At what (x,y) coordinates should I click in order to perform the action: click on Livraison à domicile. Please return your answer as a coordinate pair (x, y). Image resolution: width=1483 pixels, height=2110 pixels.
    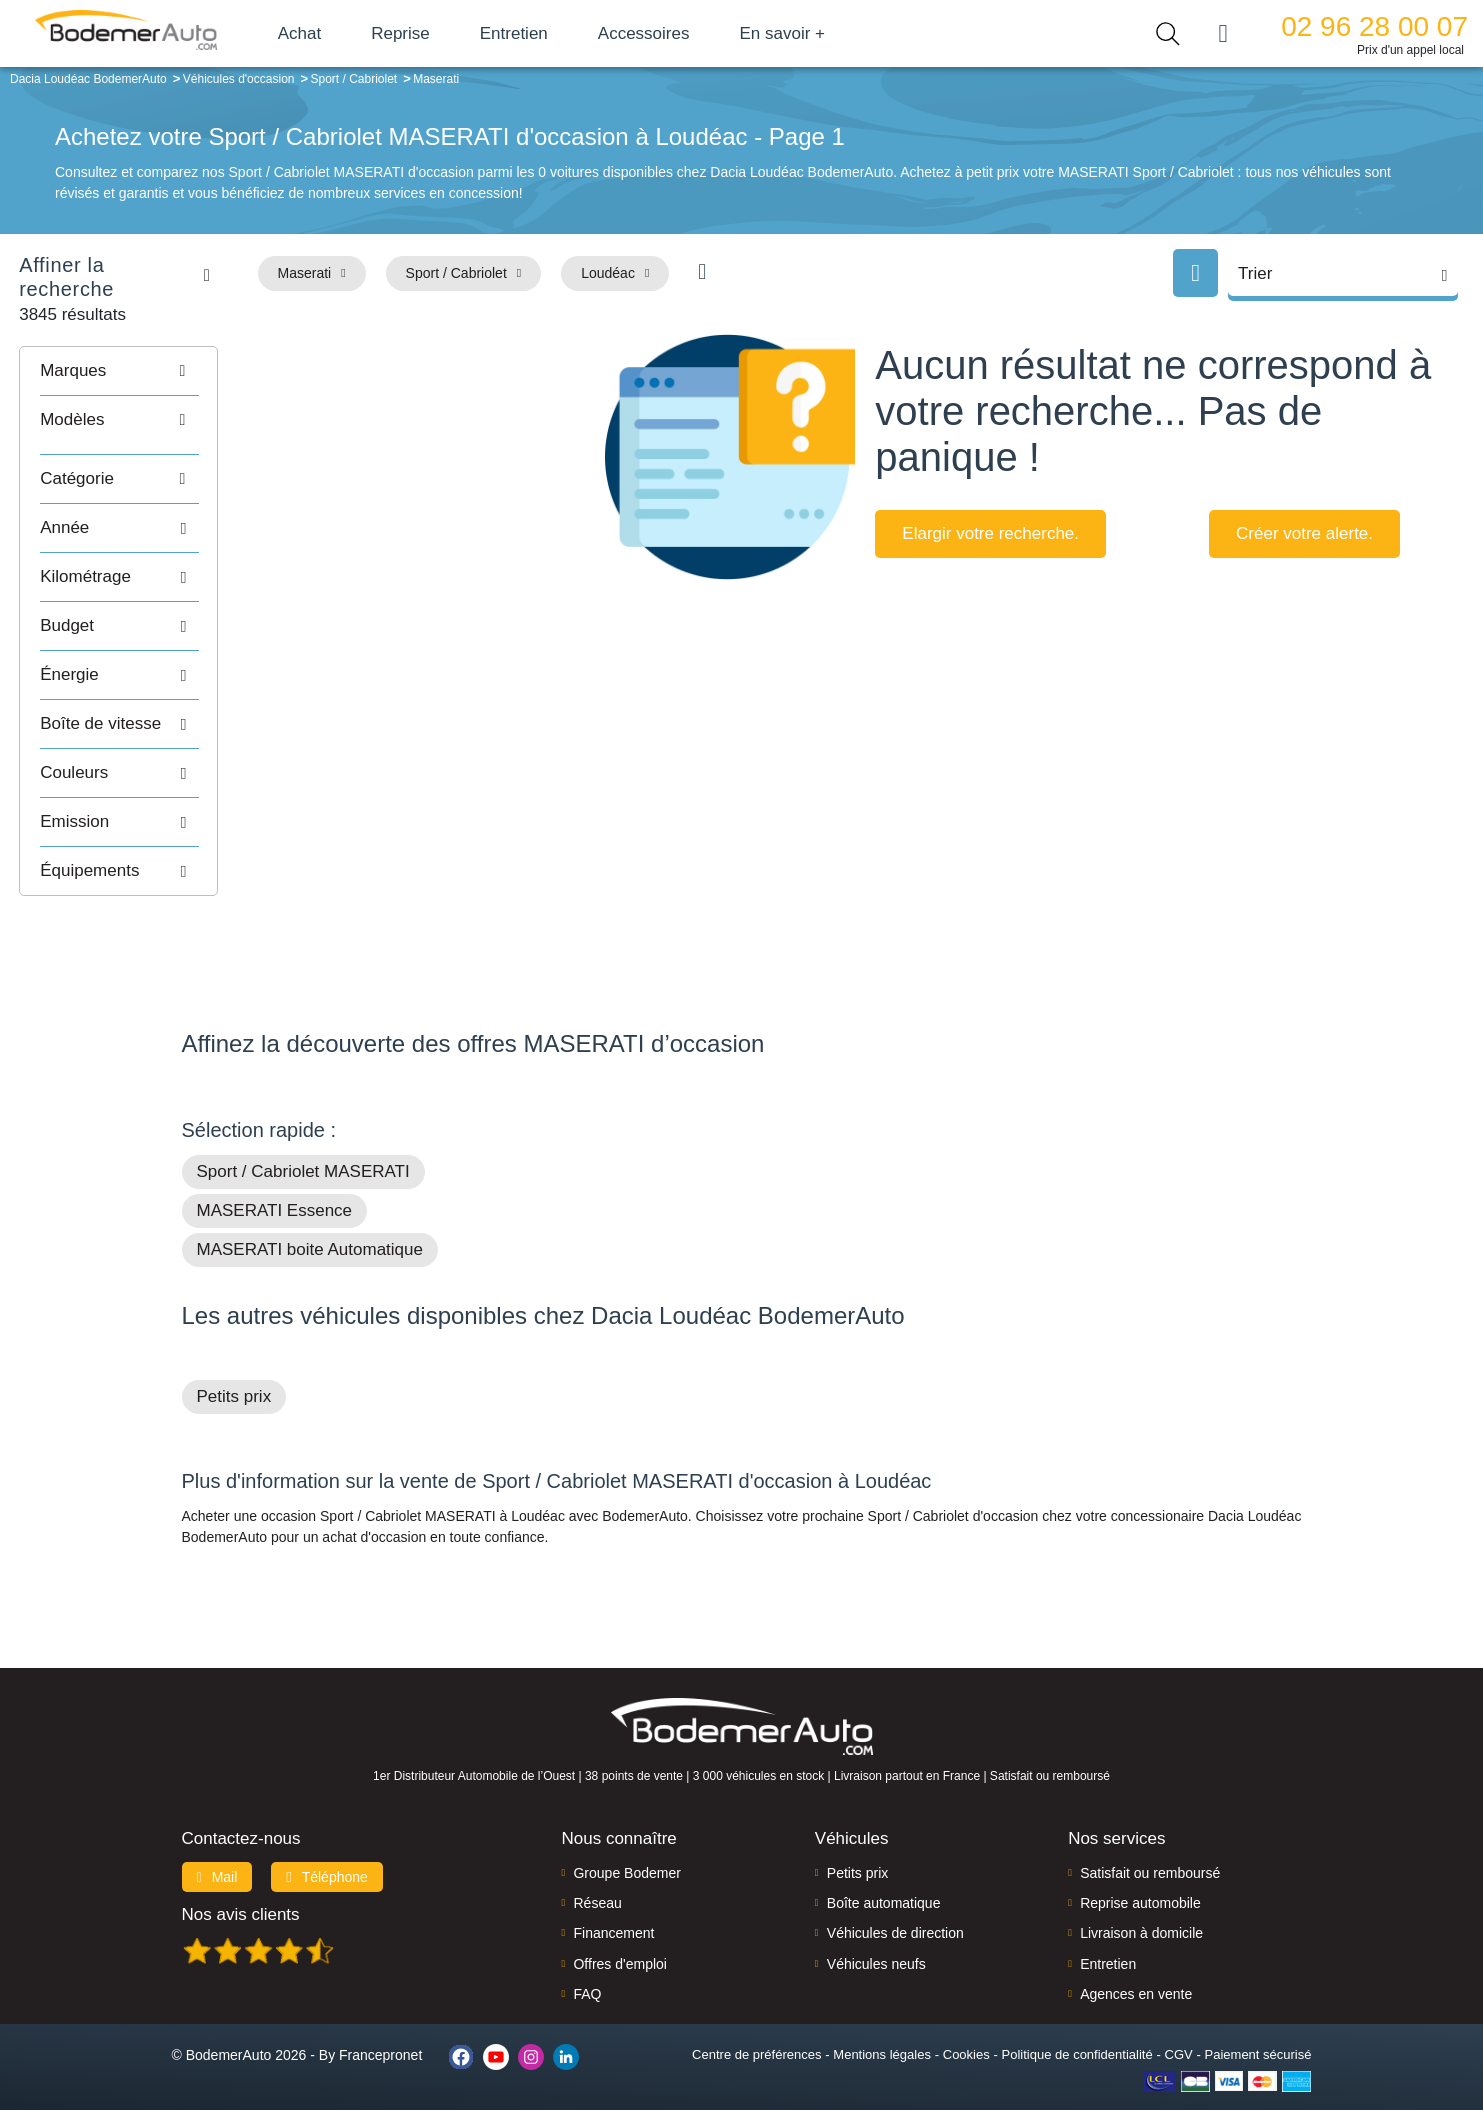
    Looking at the image, I should click on (1141, 1906).